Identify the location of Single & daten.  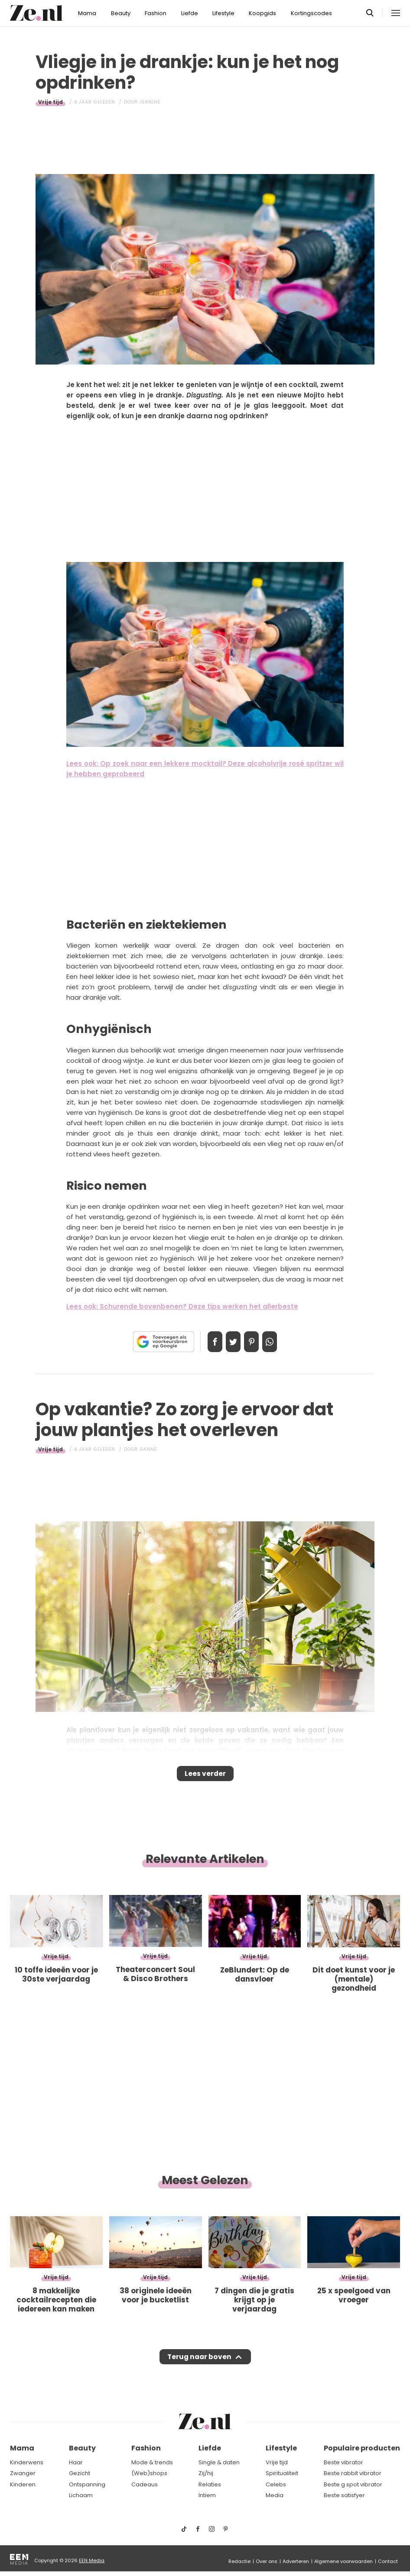
(219, 2462).